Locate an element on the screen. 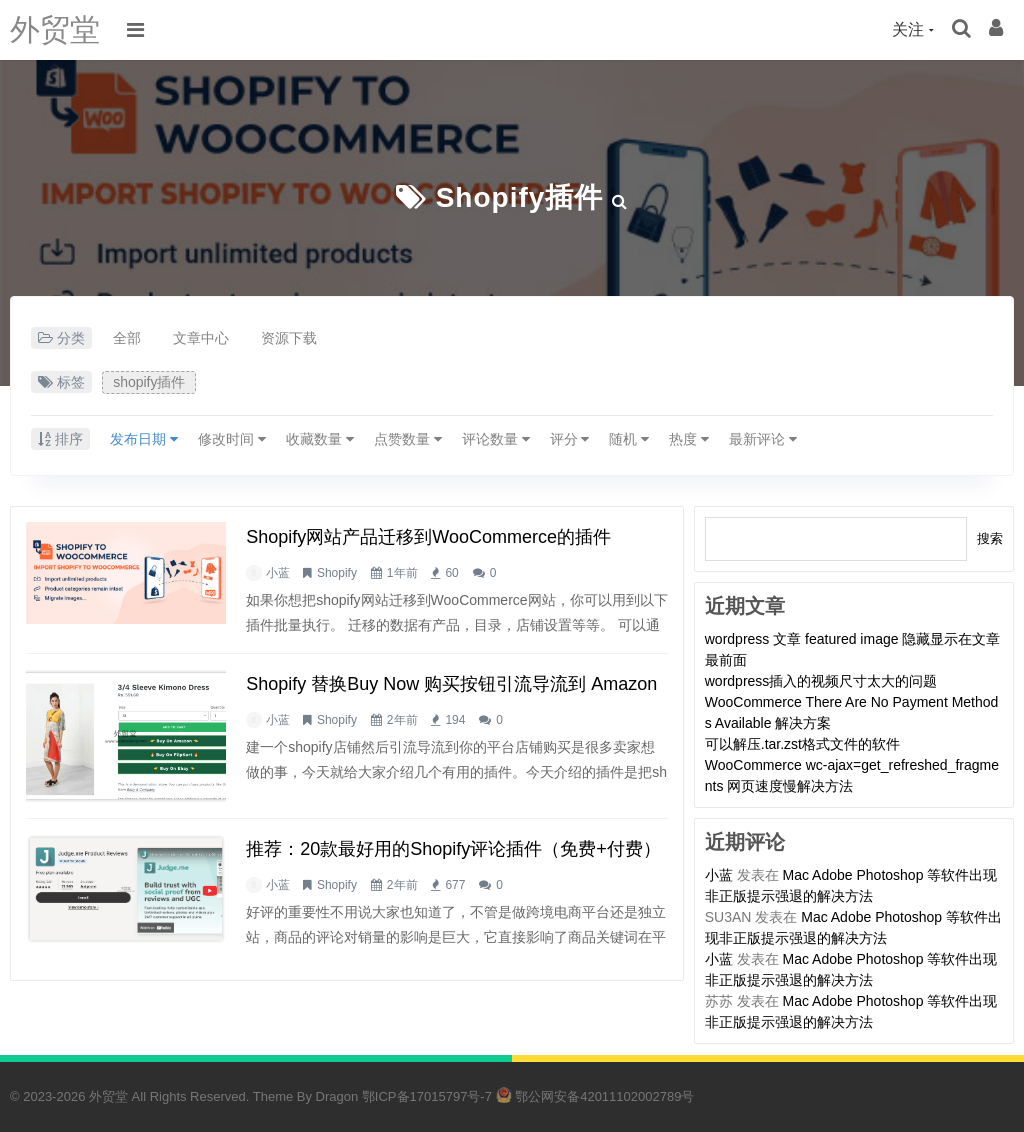 This screenshot has height=1132, width=1024. 全部 is located at coordinates (127, 338).